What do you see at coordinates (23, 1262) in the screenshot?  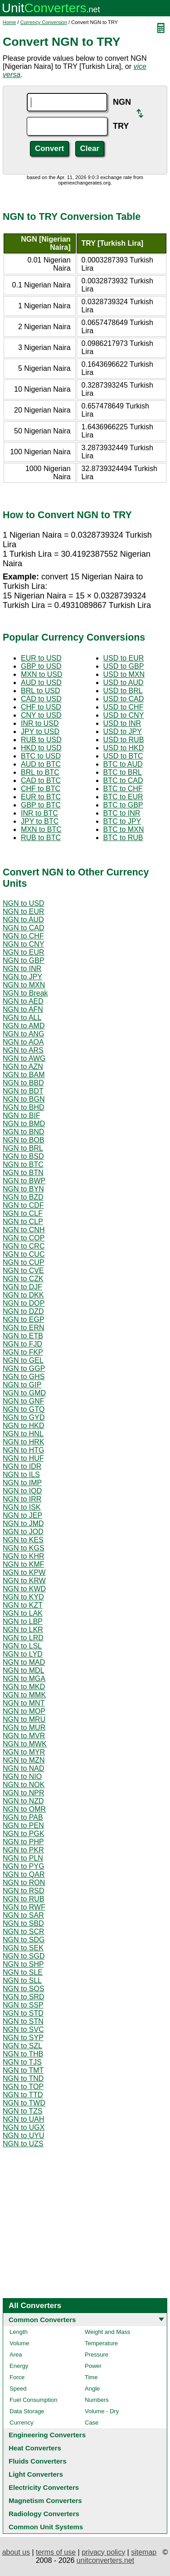 I see `NGN to CUP` at bounding box center [23, 1262].